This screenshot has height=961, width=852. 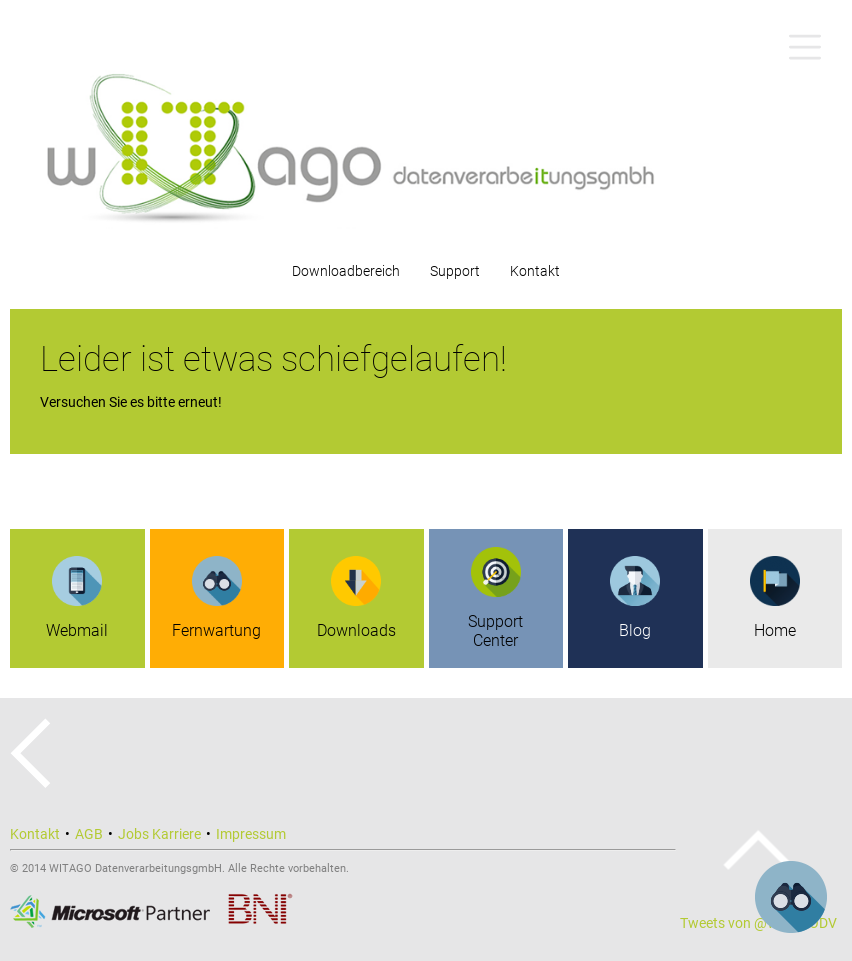 I want to click on AGB, so click(x=89, y=834).